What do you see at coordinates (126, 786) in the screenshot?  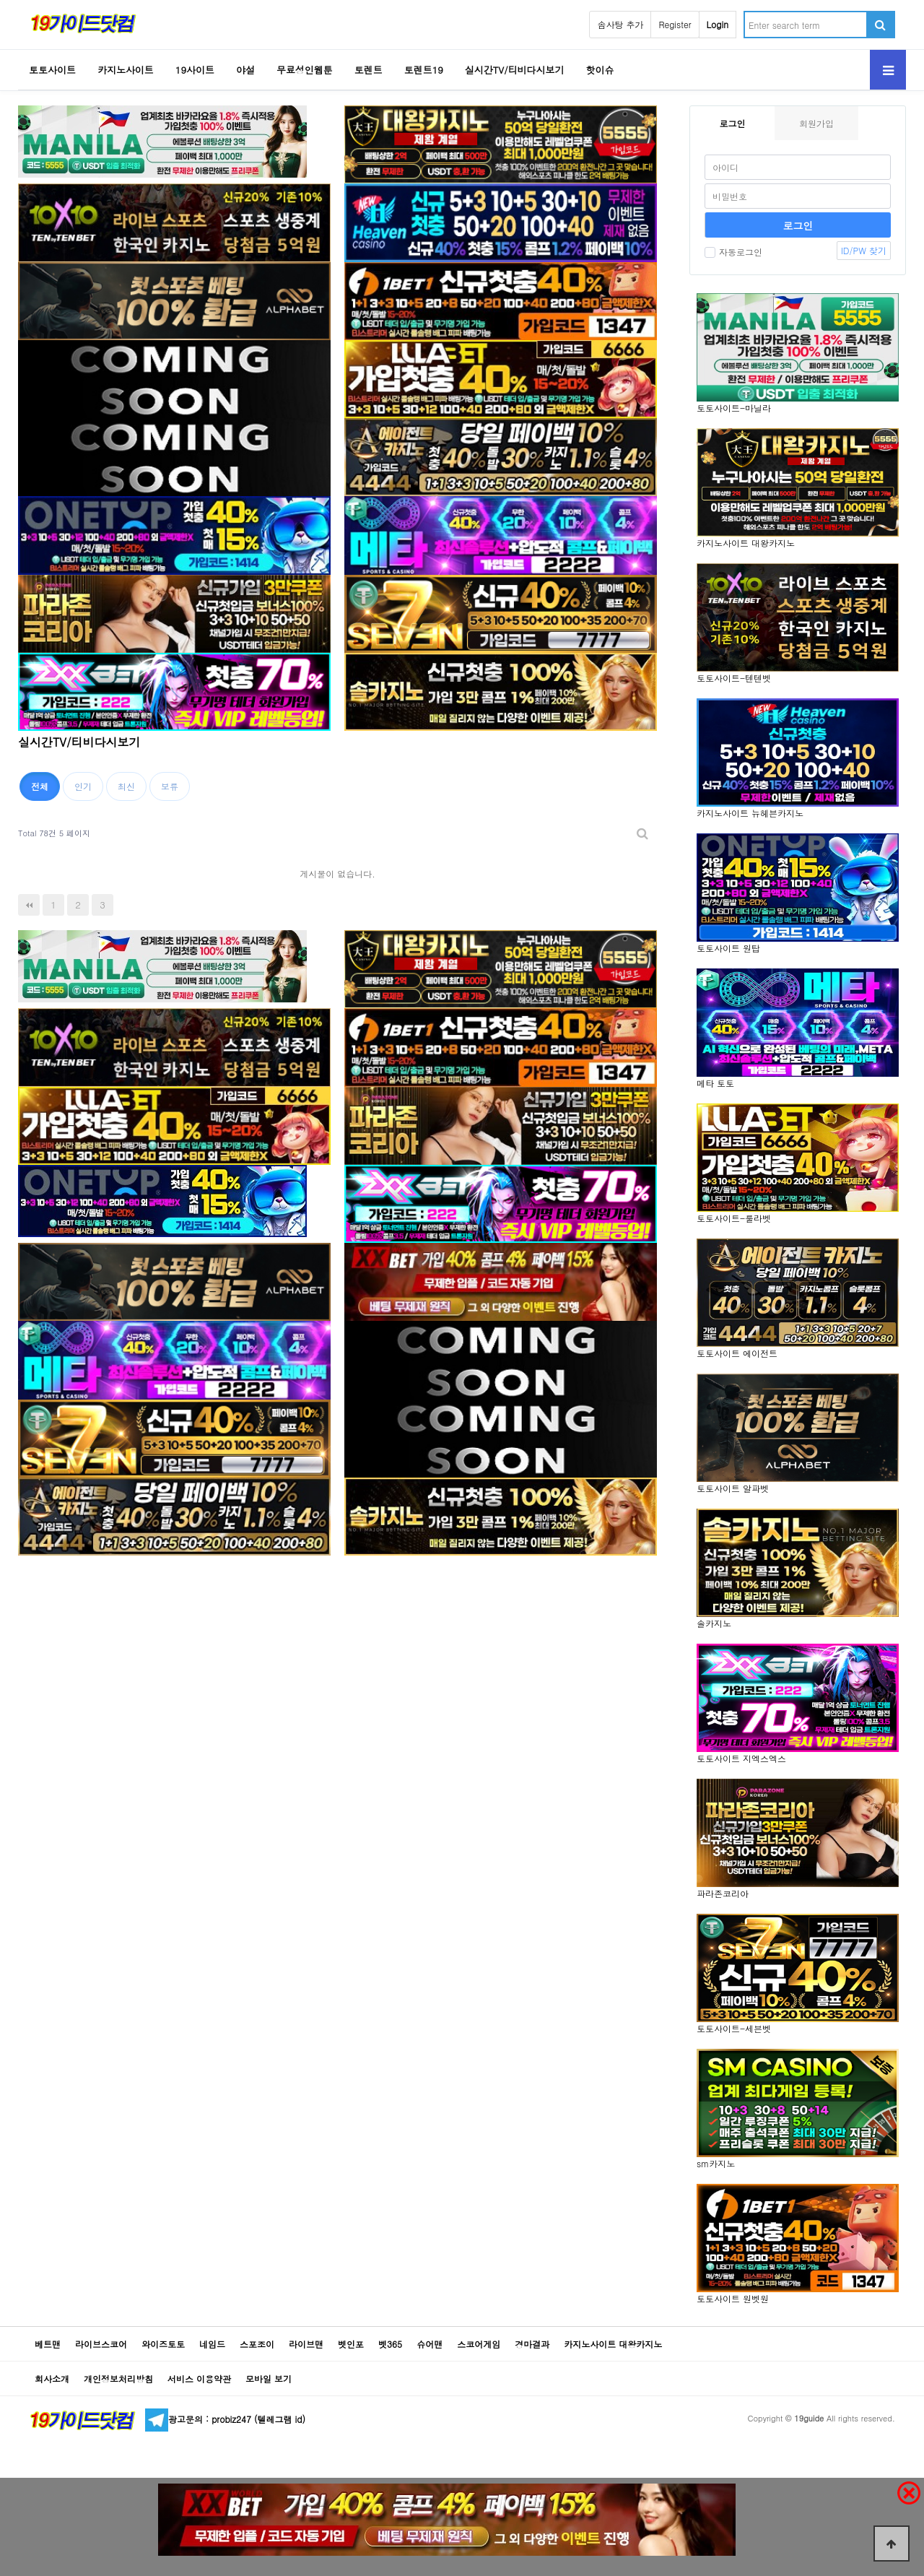 I see `최신` at bounding box center [126, 786].